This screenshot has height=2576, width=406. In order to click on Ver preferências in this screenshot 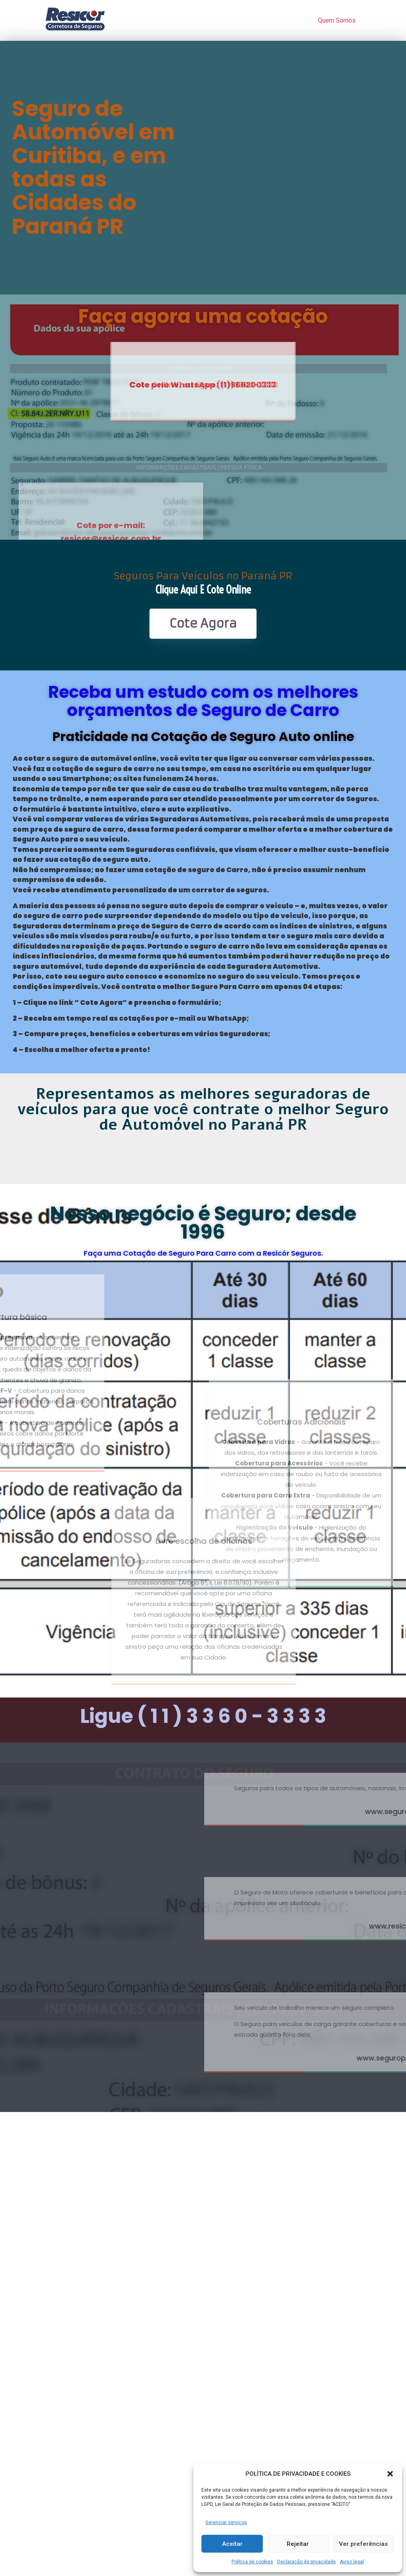, I will do `click(363, 2543)`.